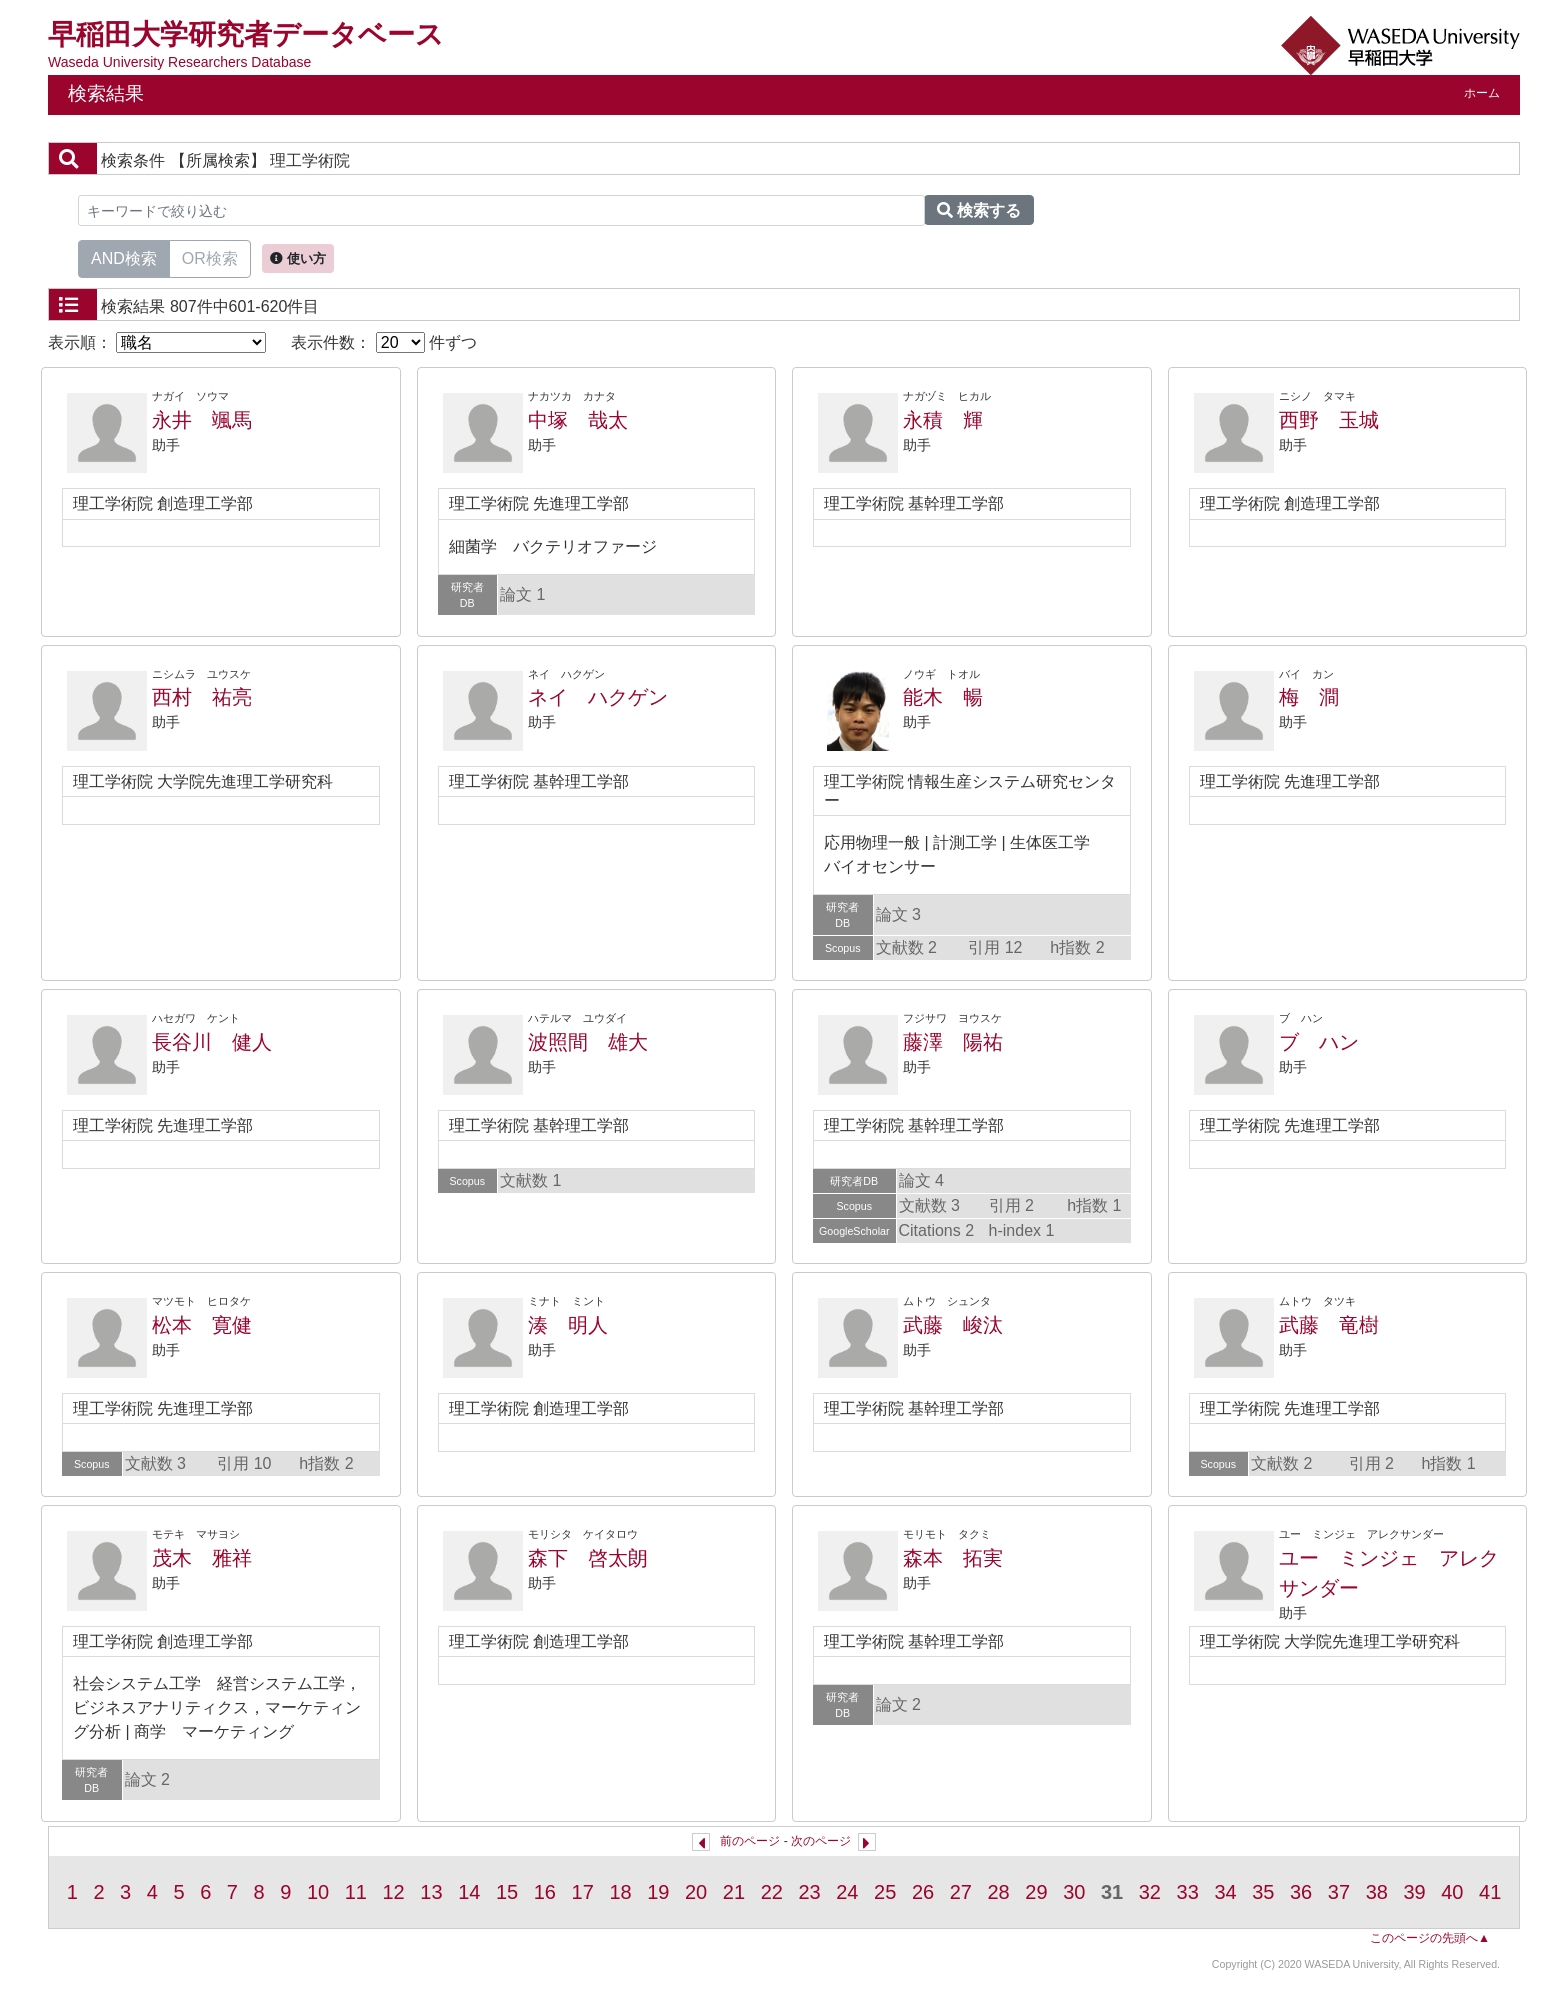  I want to click on 37, so click(1339, 1892).